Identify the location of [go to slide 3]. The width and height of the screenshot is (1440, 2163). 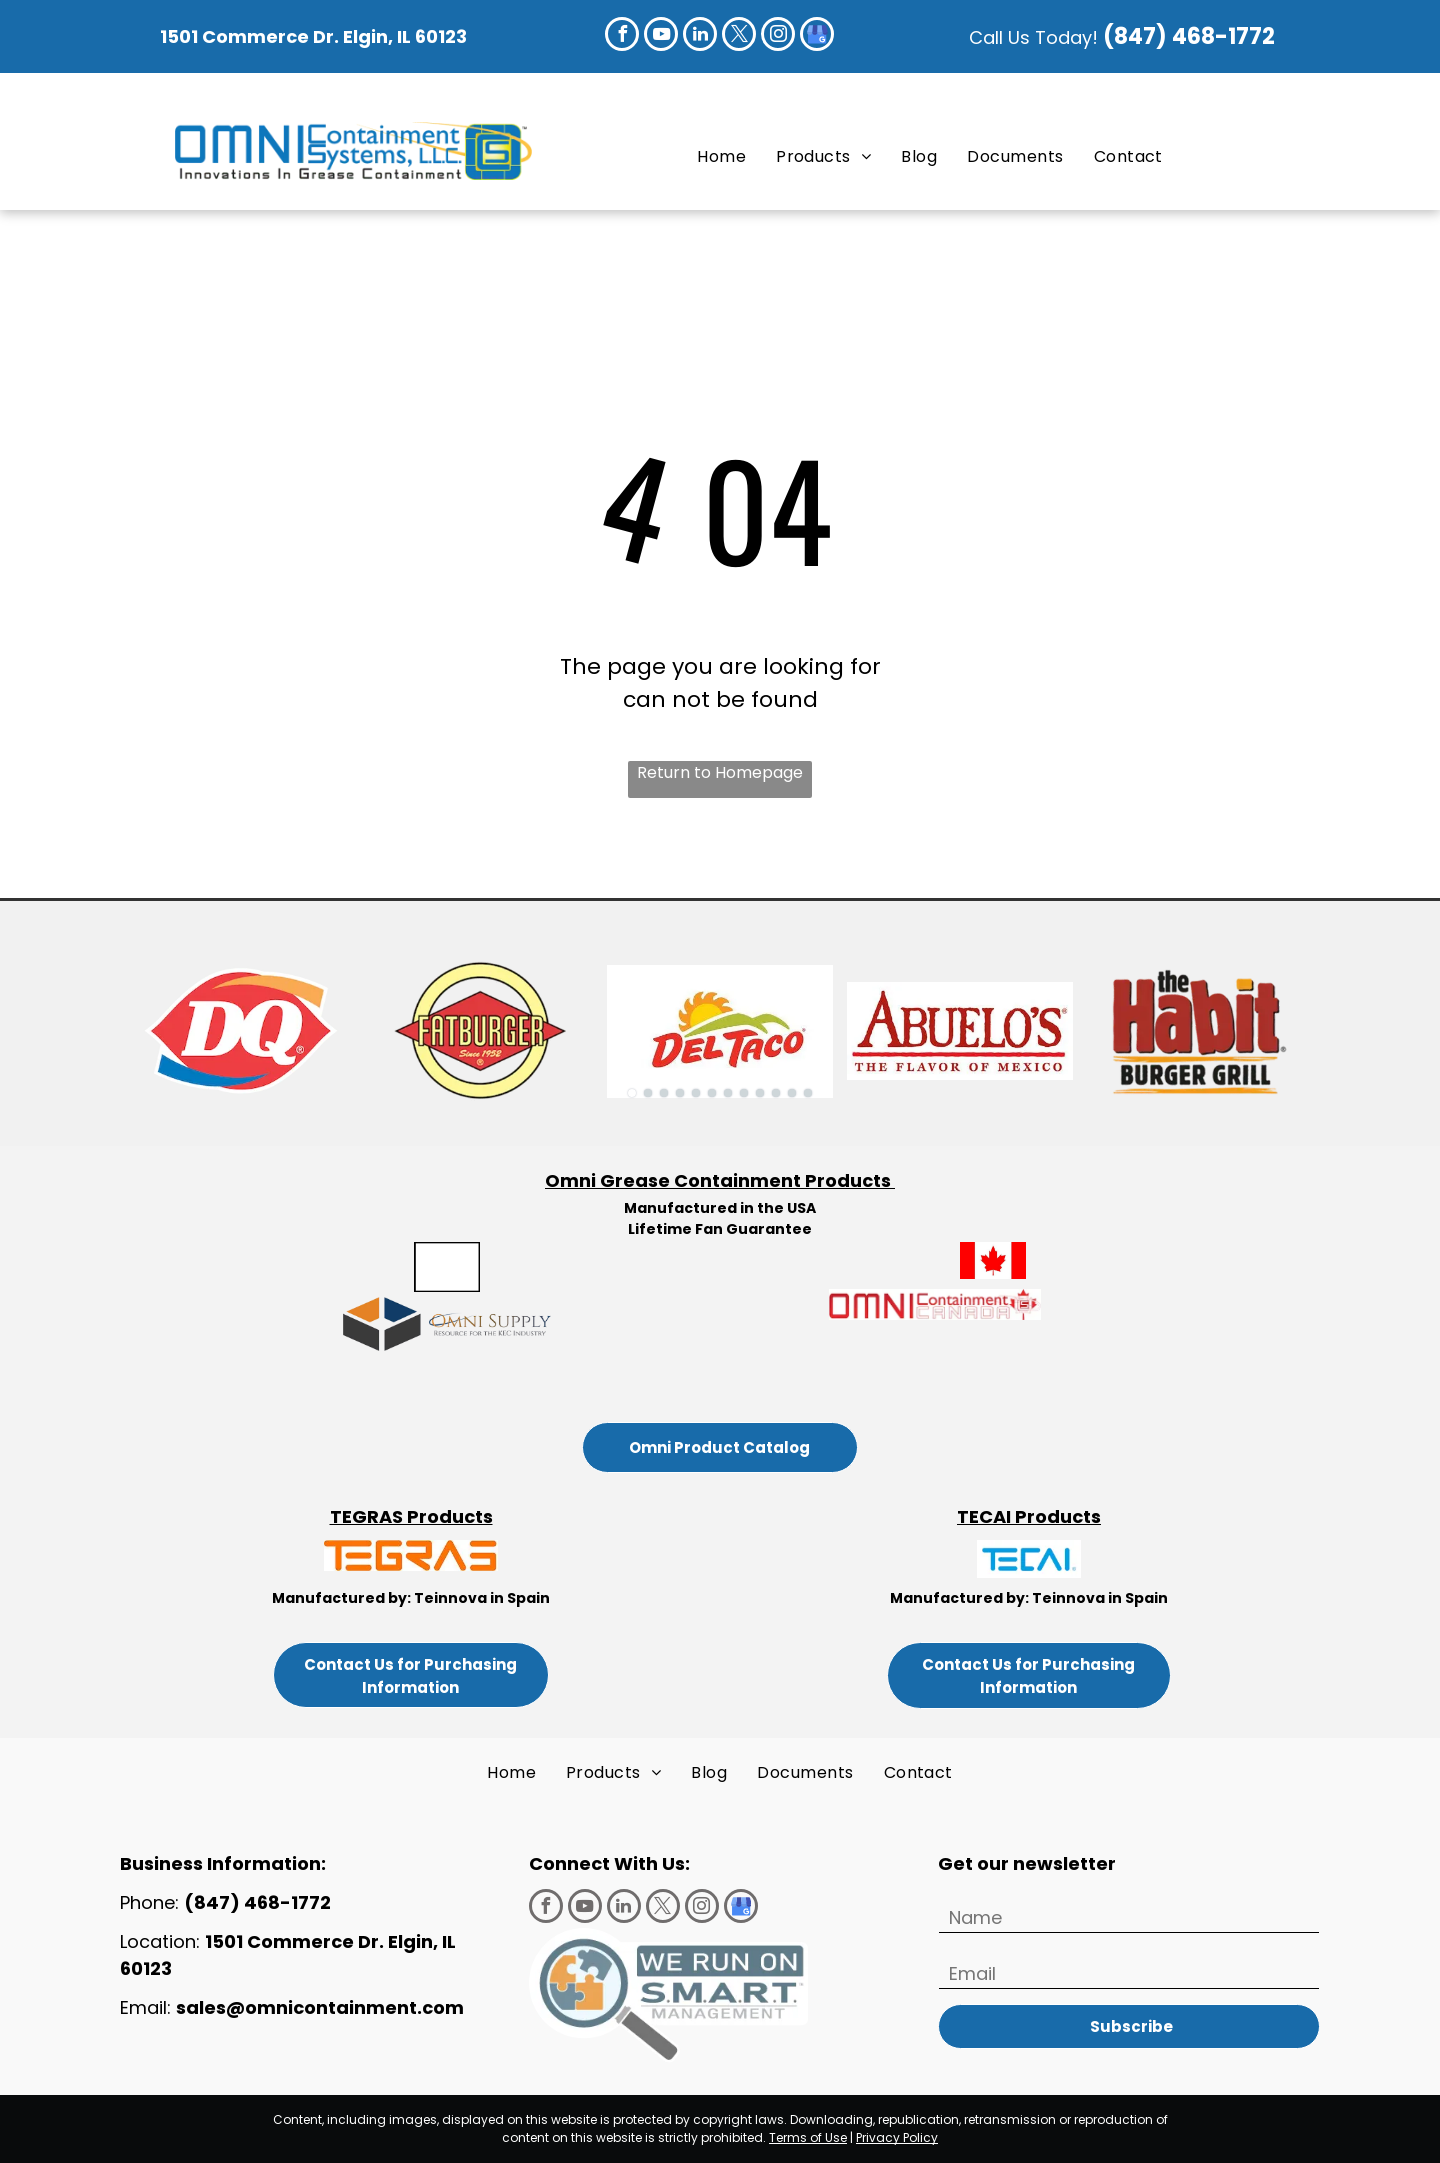
(664, 1093).